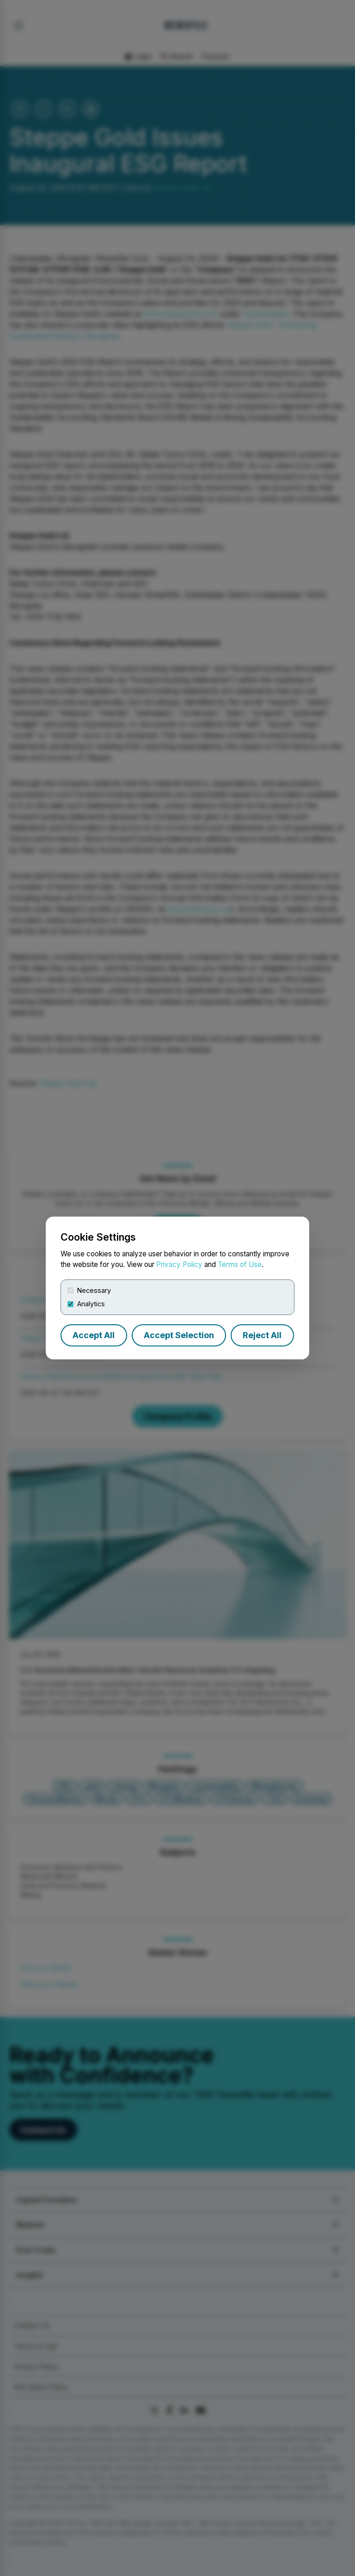 This screenshot has width=355, height=2576. Describe the element at coordinates (179, 1264) in the screenshot. I see `Privacy Policy` at that location.